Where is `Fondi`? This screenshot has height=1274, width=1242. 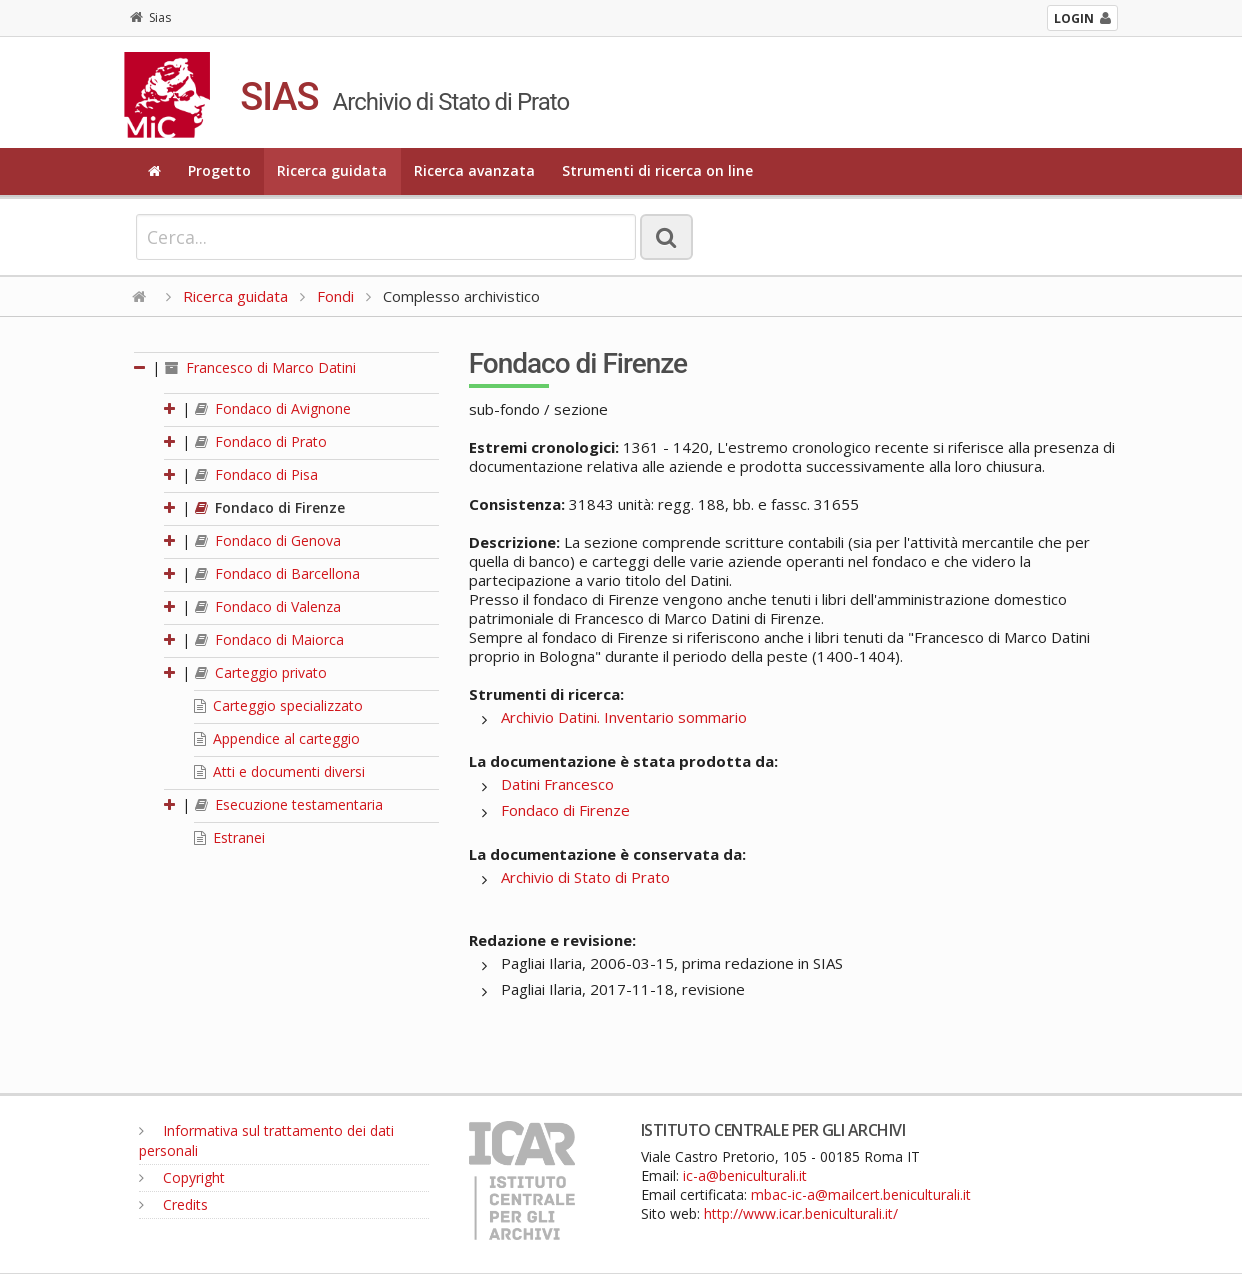
Fondi is located at coordinates (335, 296).